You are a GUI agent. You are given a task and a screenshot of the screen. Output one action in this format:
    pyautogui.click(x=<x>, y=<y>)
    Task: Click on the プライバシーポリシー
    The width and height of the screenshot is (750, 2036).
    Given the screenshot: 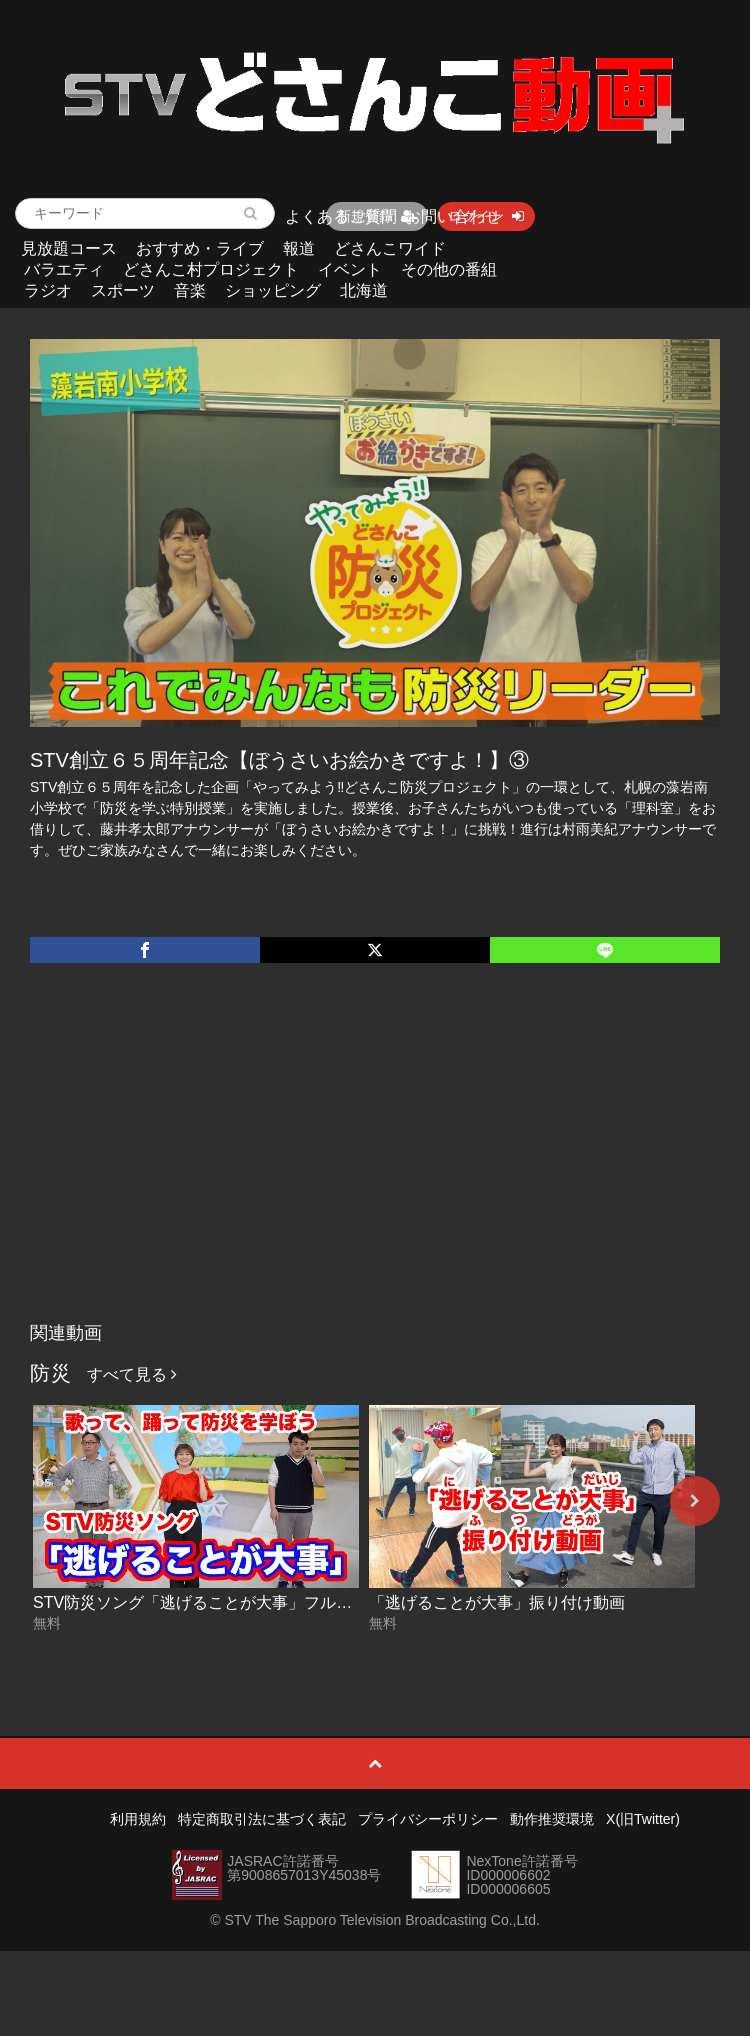 What is the action you would take?
    pyautogui.click(x=428, y=1819)
    